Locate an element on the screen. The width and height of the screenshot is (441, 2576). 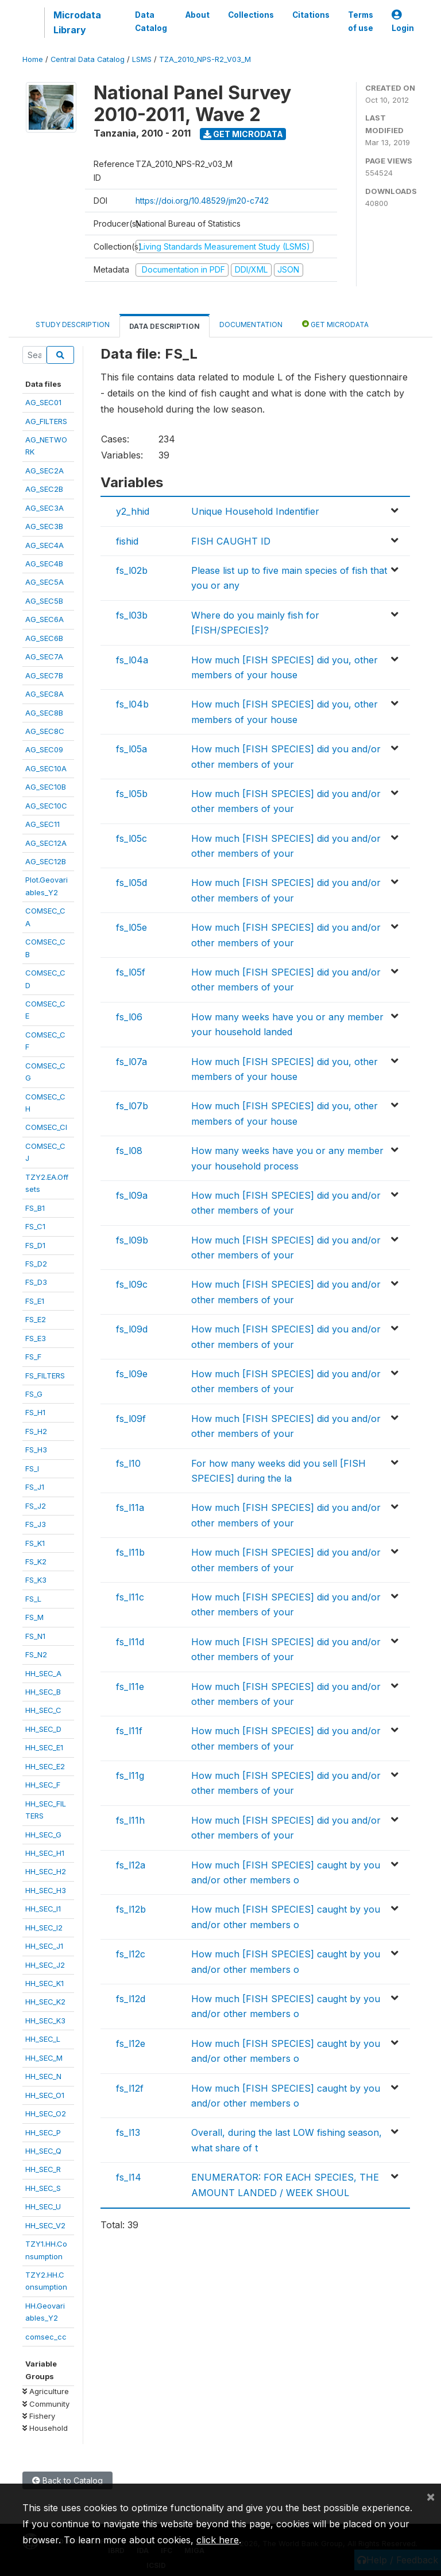
fs_l09a is located at coordinates (132, 1195).